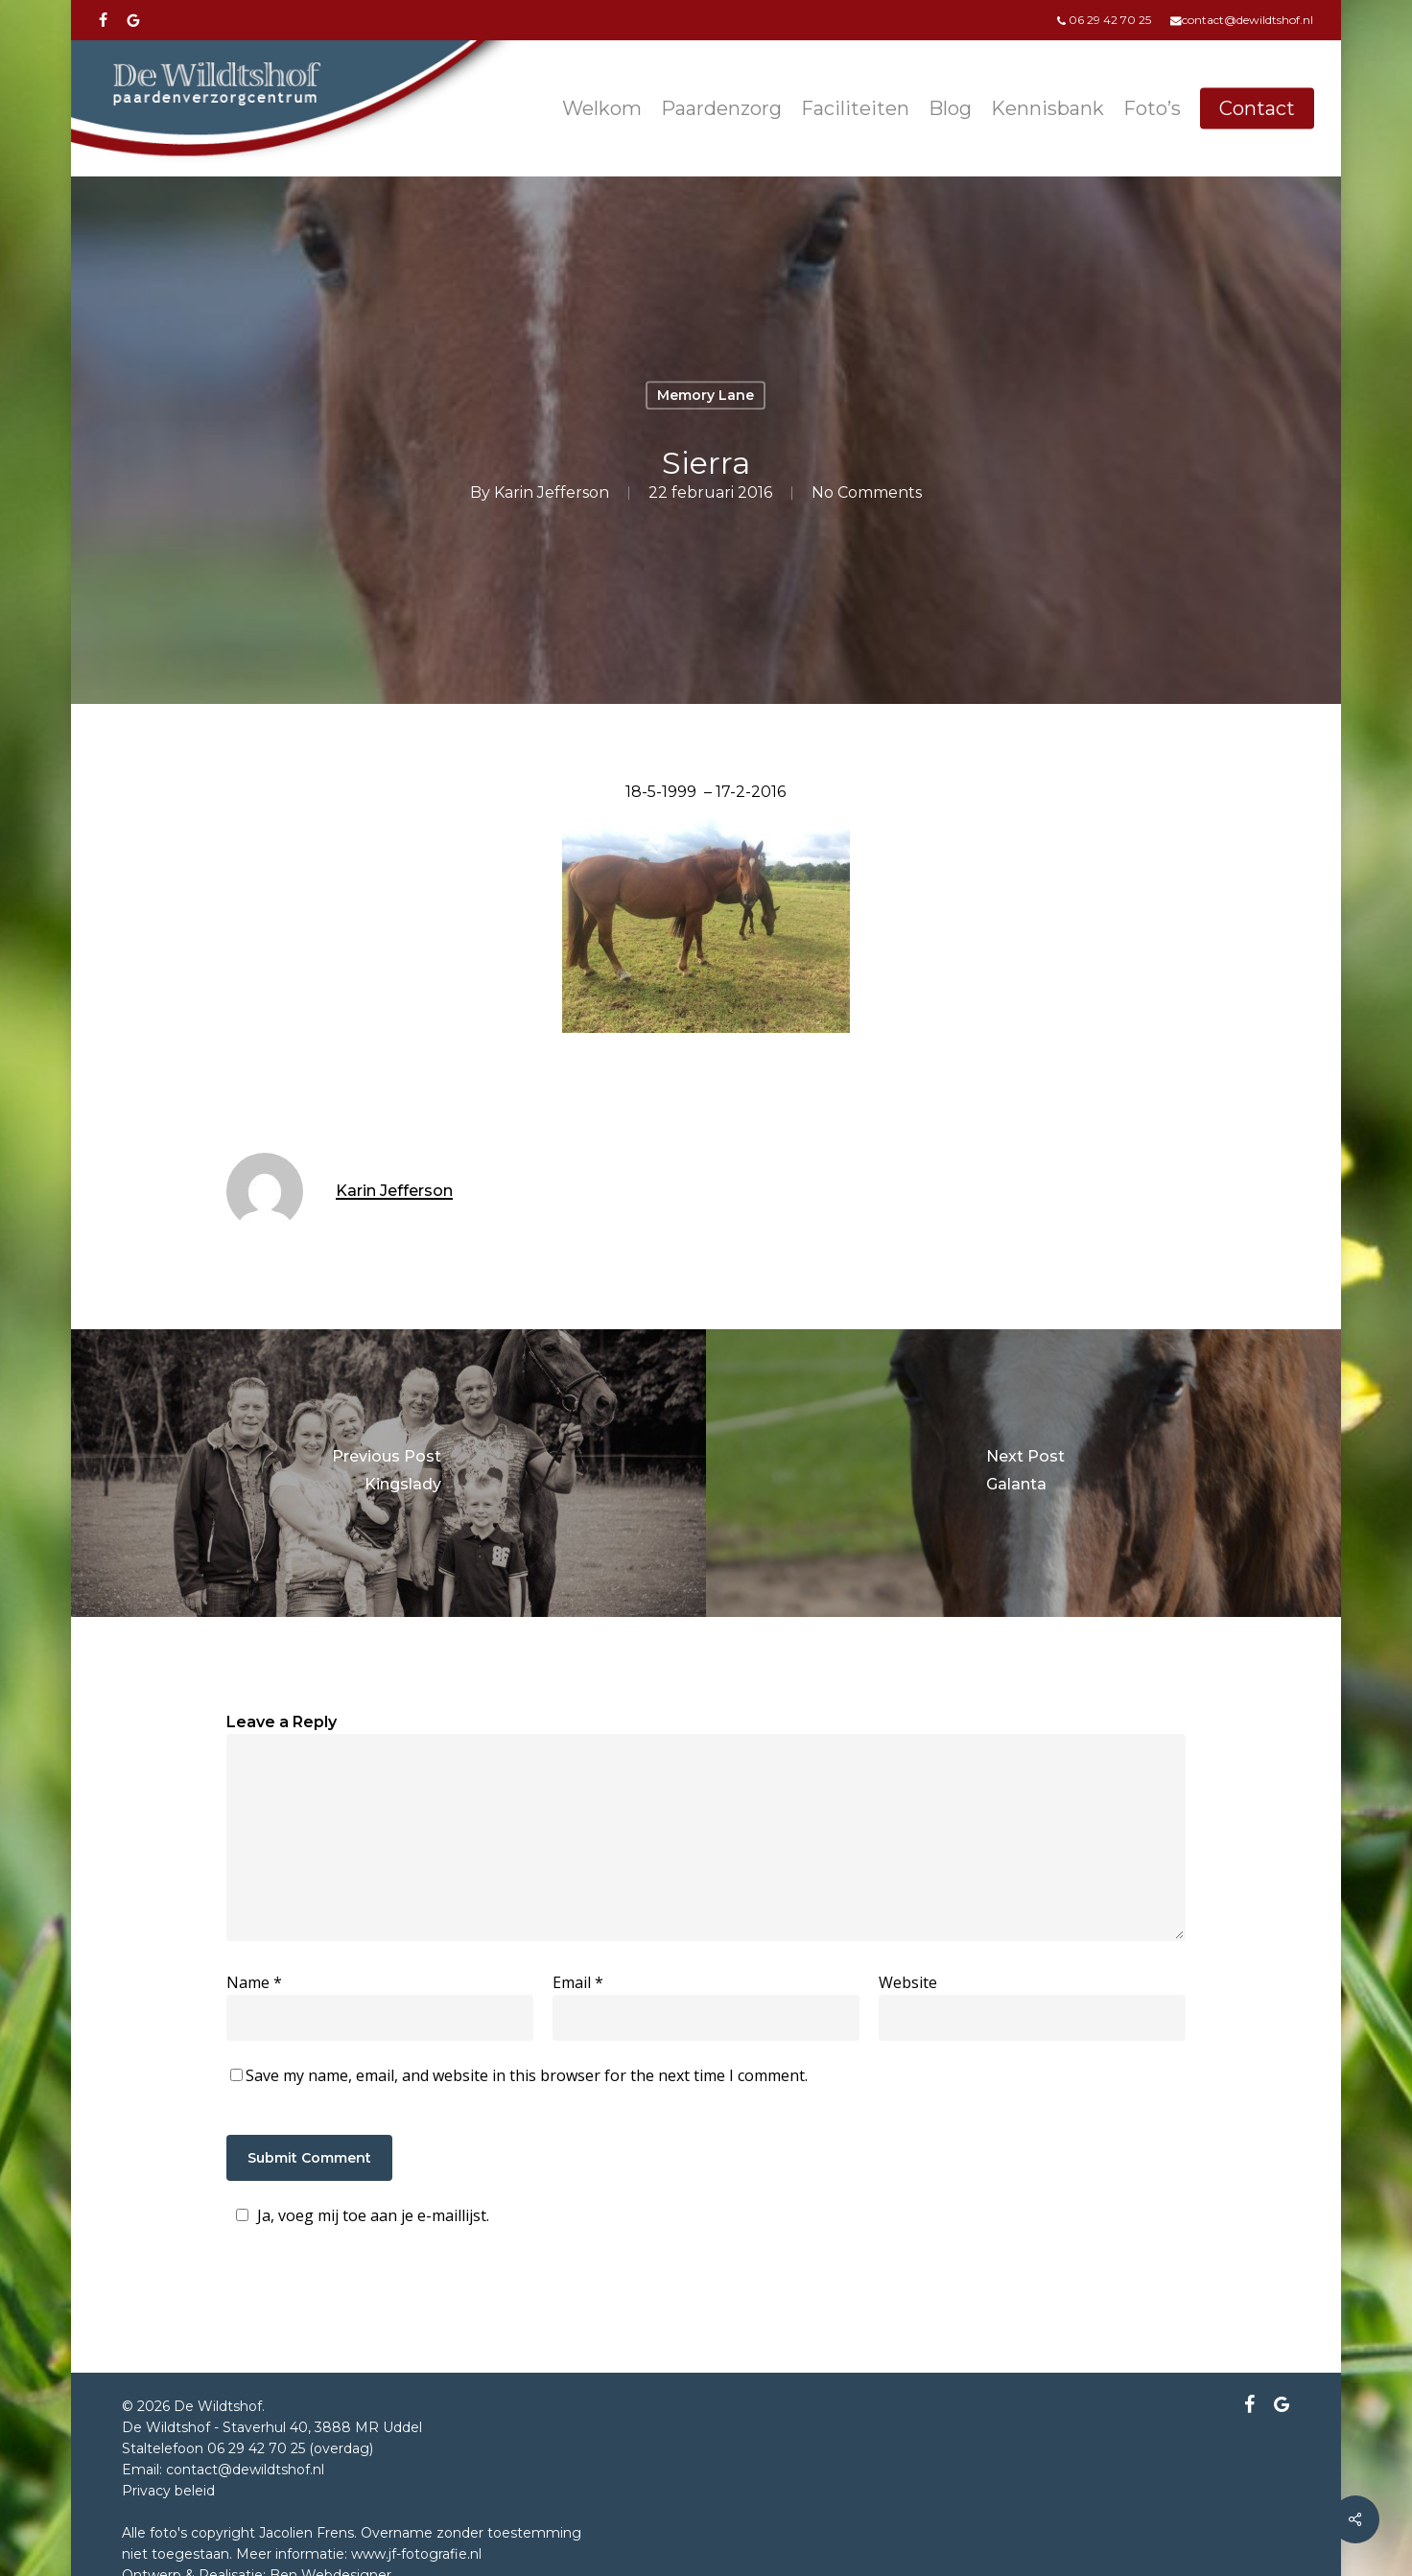 This screenshot has height=2576, width=1412. What do you see at coordinates (168, 2490) in the screenshot?
I see `Privacy beleid` at bounding box center [168, 2490].